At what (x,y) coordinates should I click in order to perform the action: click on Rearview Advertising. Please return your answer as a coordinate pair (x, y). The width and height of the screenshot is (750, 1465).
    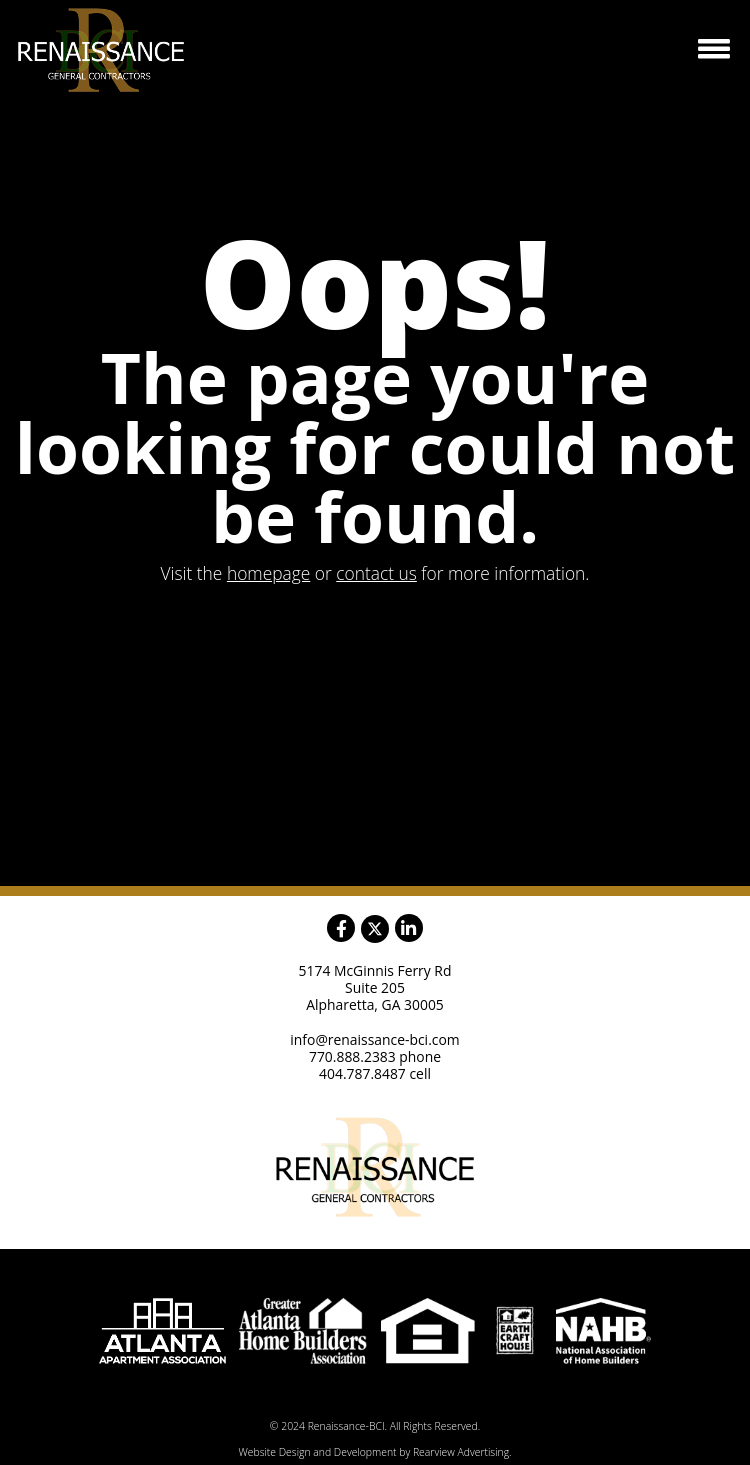
    Looking at the image, I should click on (461, 1452).